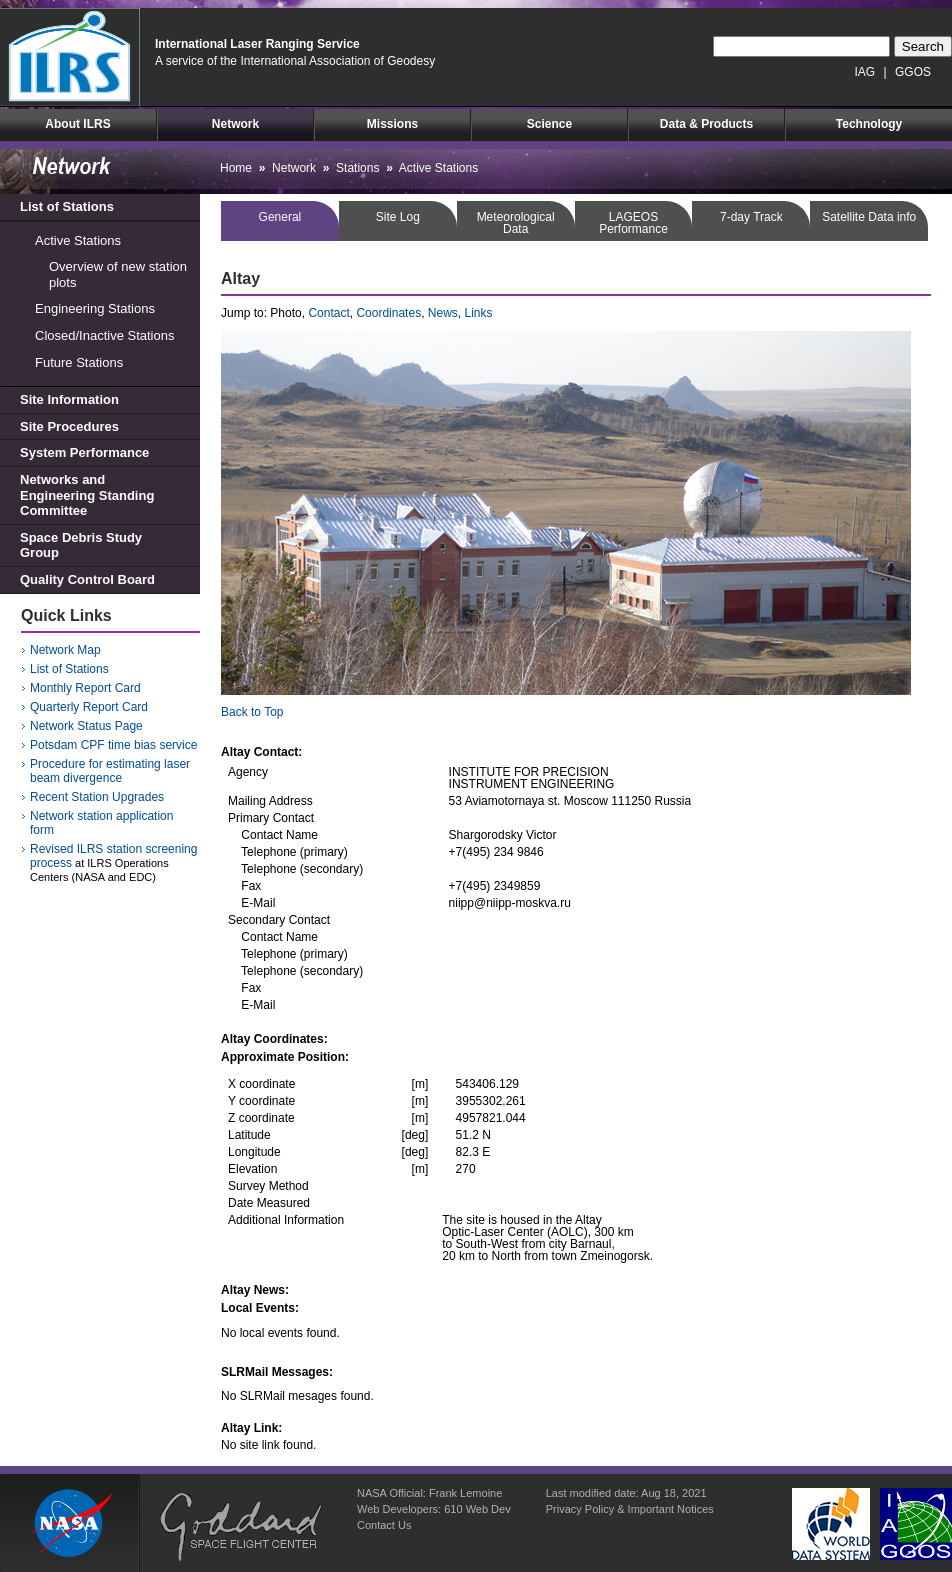 This screenshot has height=1572, width=952. I want to click on Procedure for estimating laser beam divergence, so click(110, 771).